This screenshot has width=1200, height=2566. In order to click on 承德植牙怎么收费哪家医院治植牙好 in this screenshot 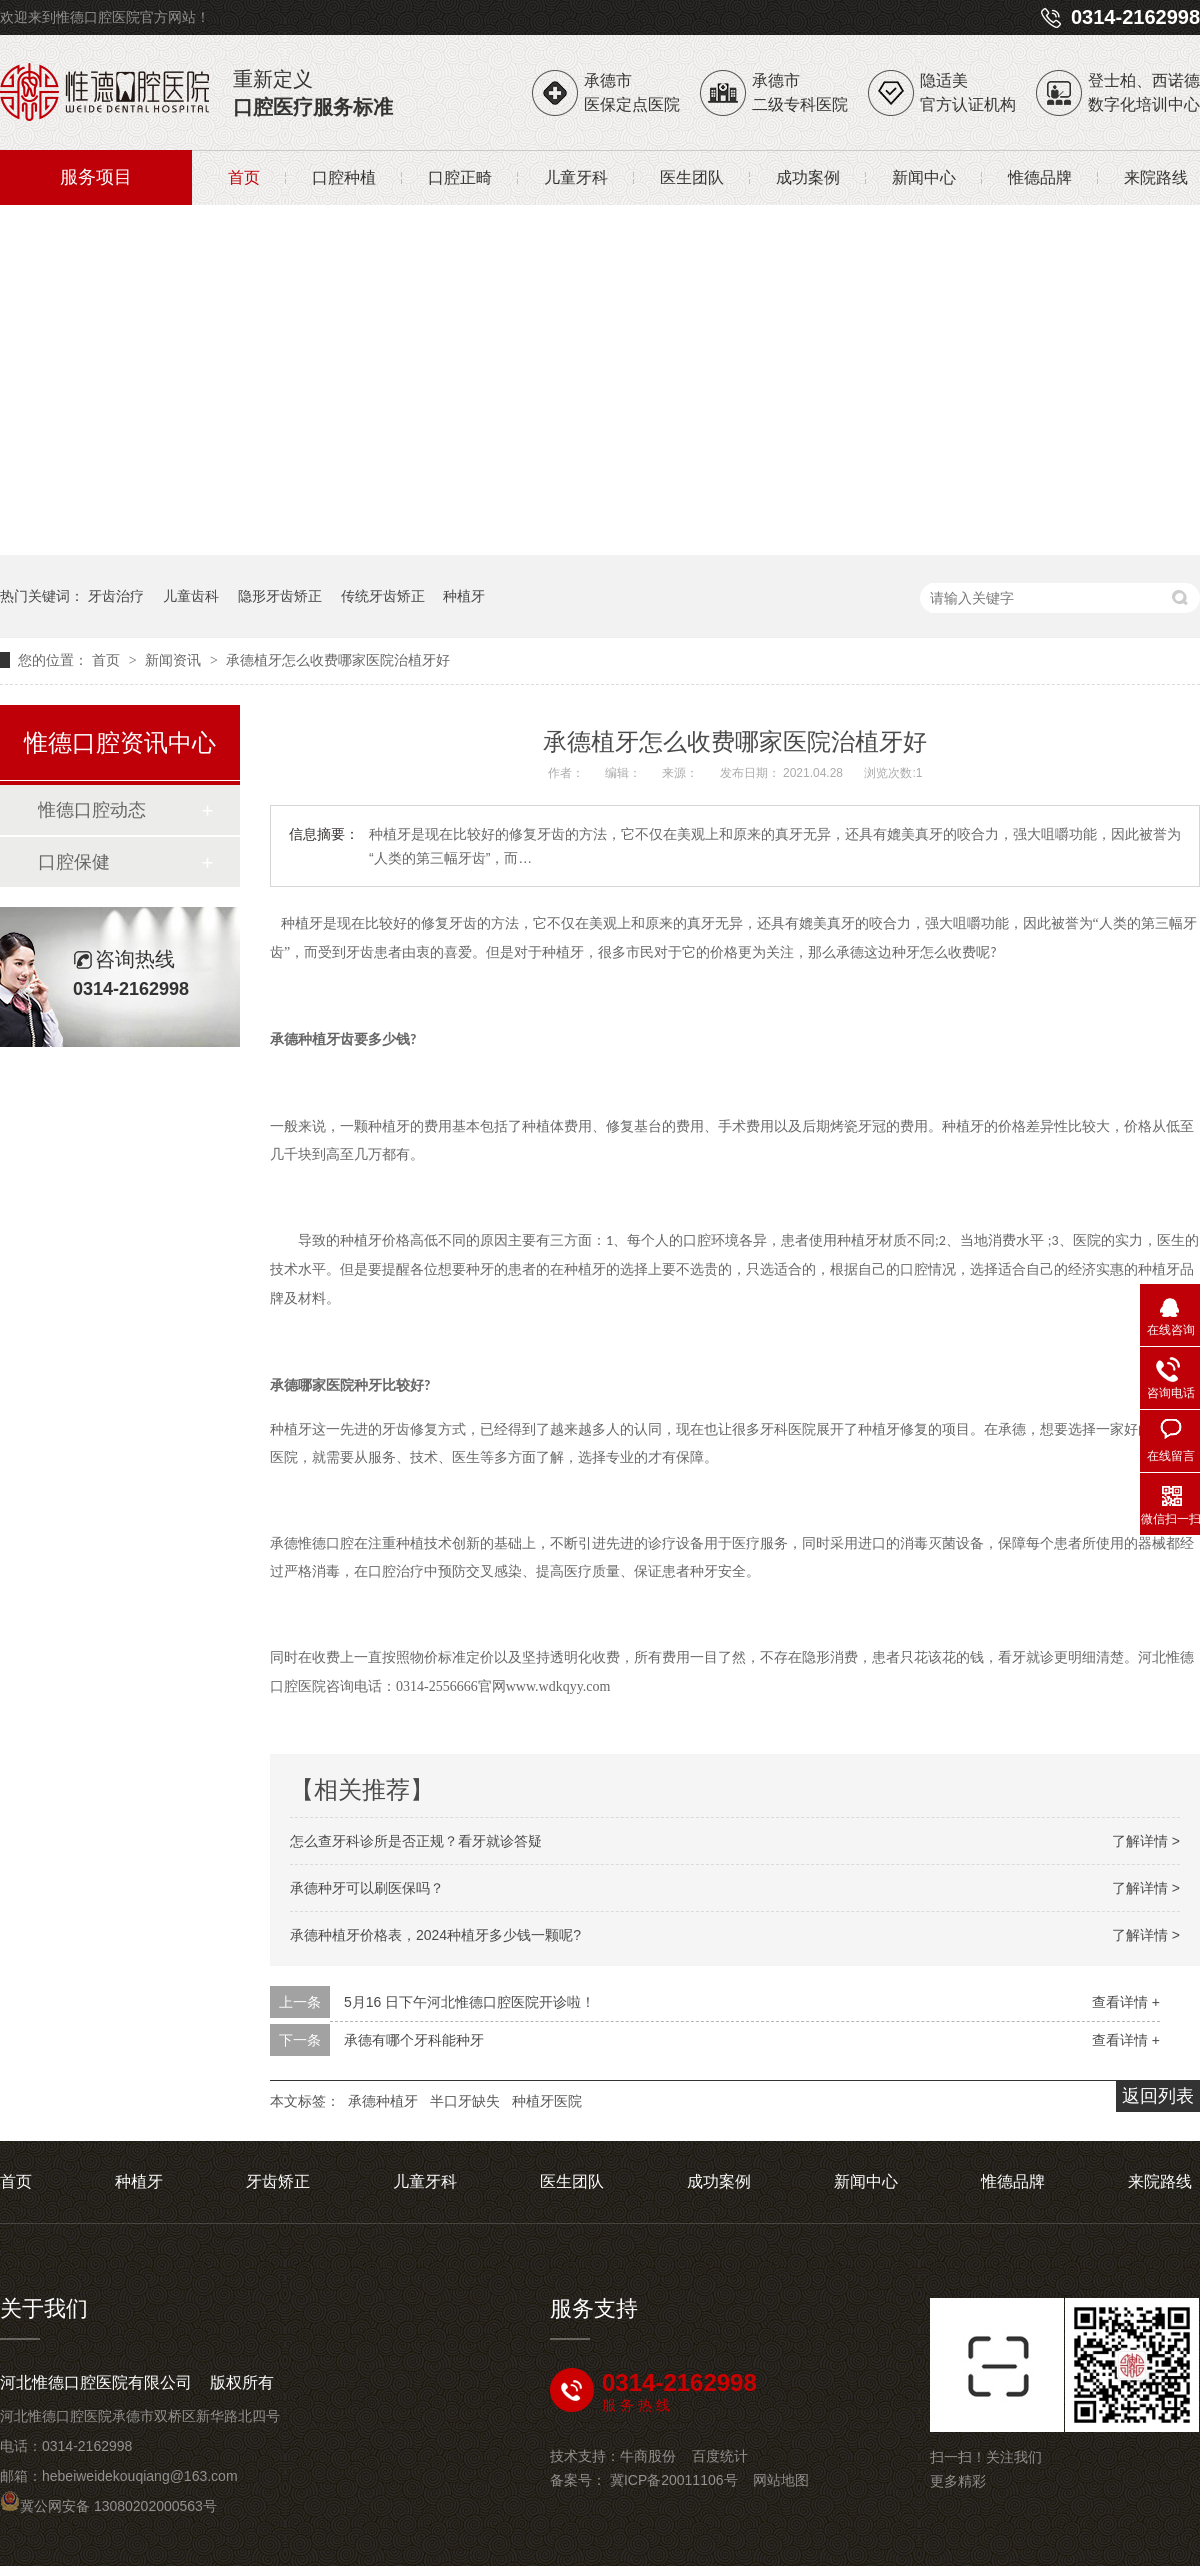, I will do `click(338, 660)`.